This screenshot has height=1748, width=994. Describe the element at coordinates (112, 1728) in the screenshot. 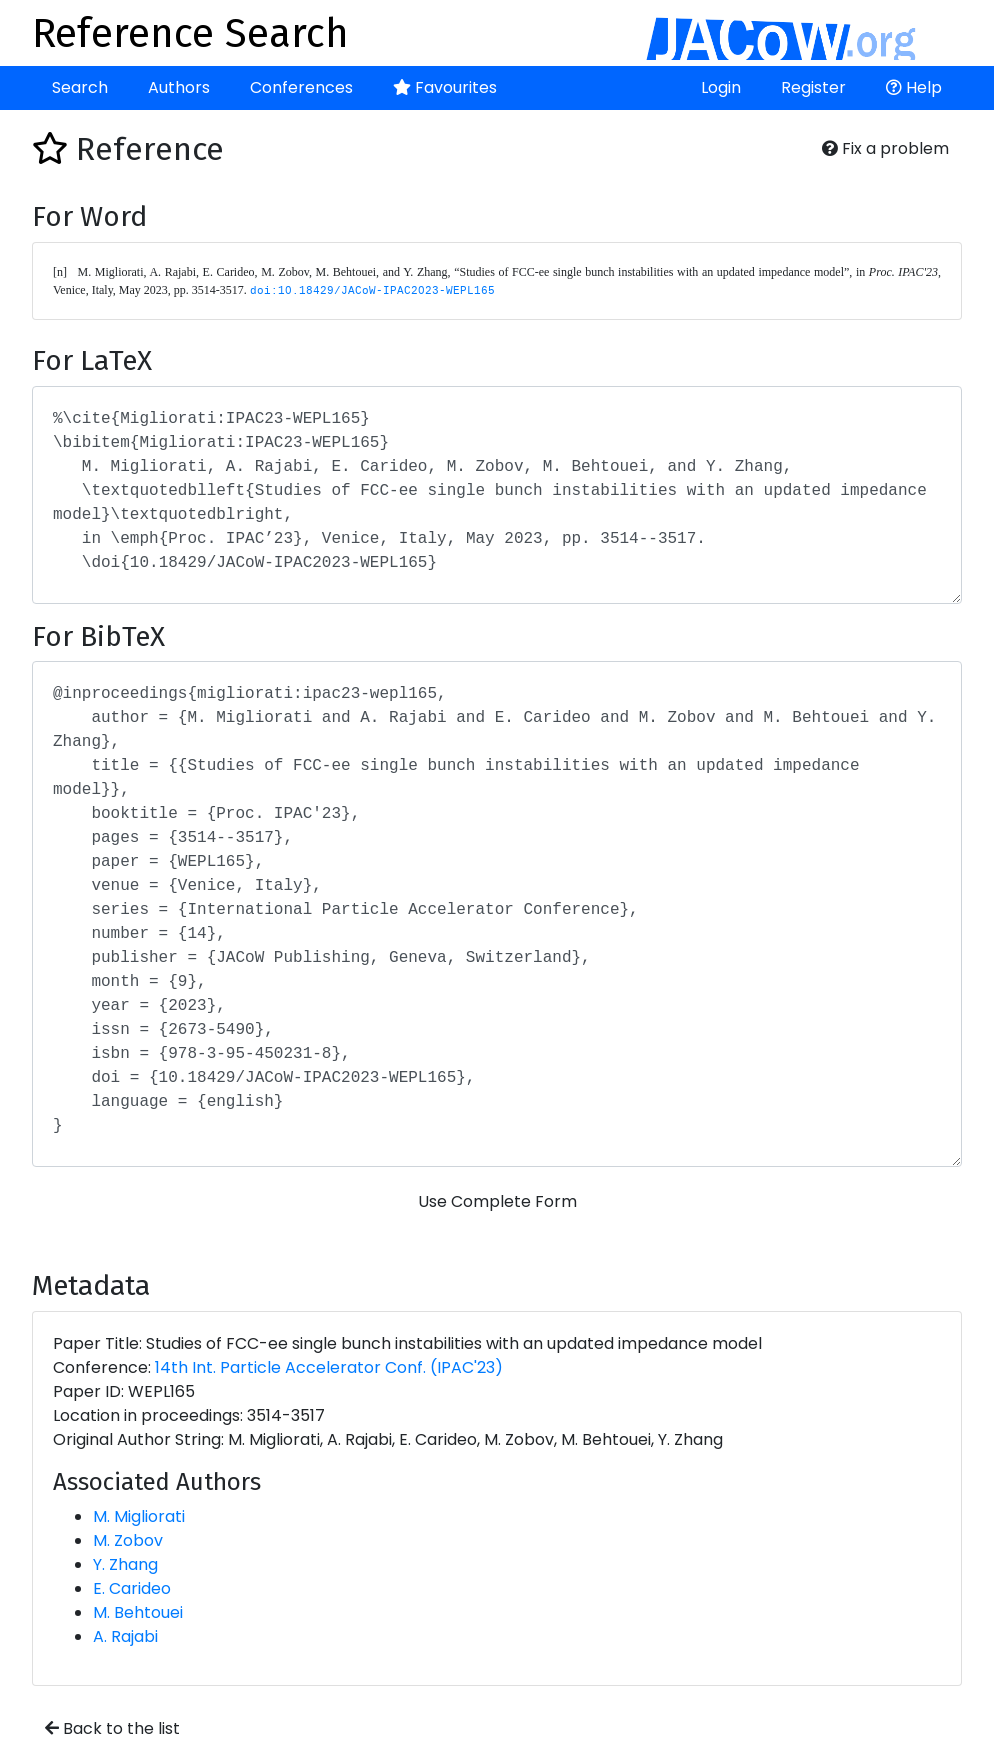

I see `Back to the list` at that location.